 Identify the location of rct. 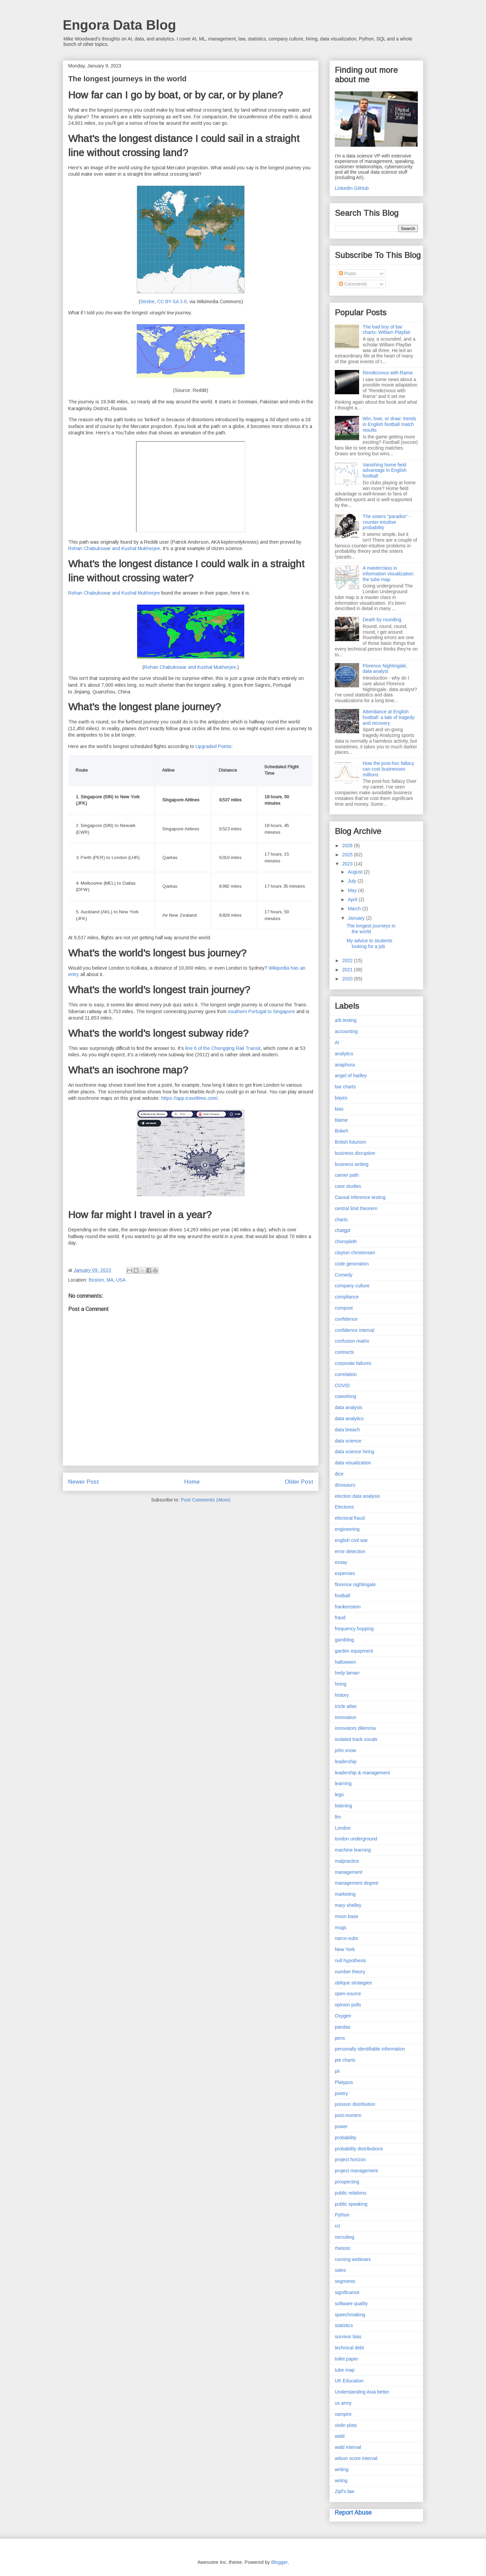
(337, 2226).